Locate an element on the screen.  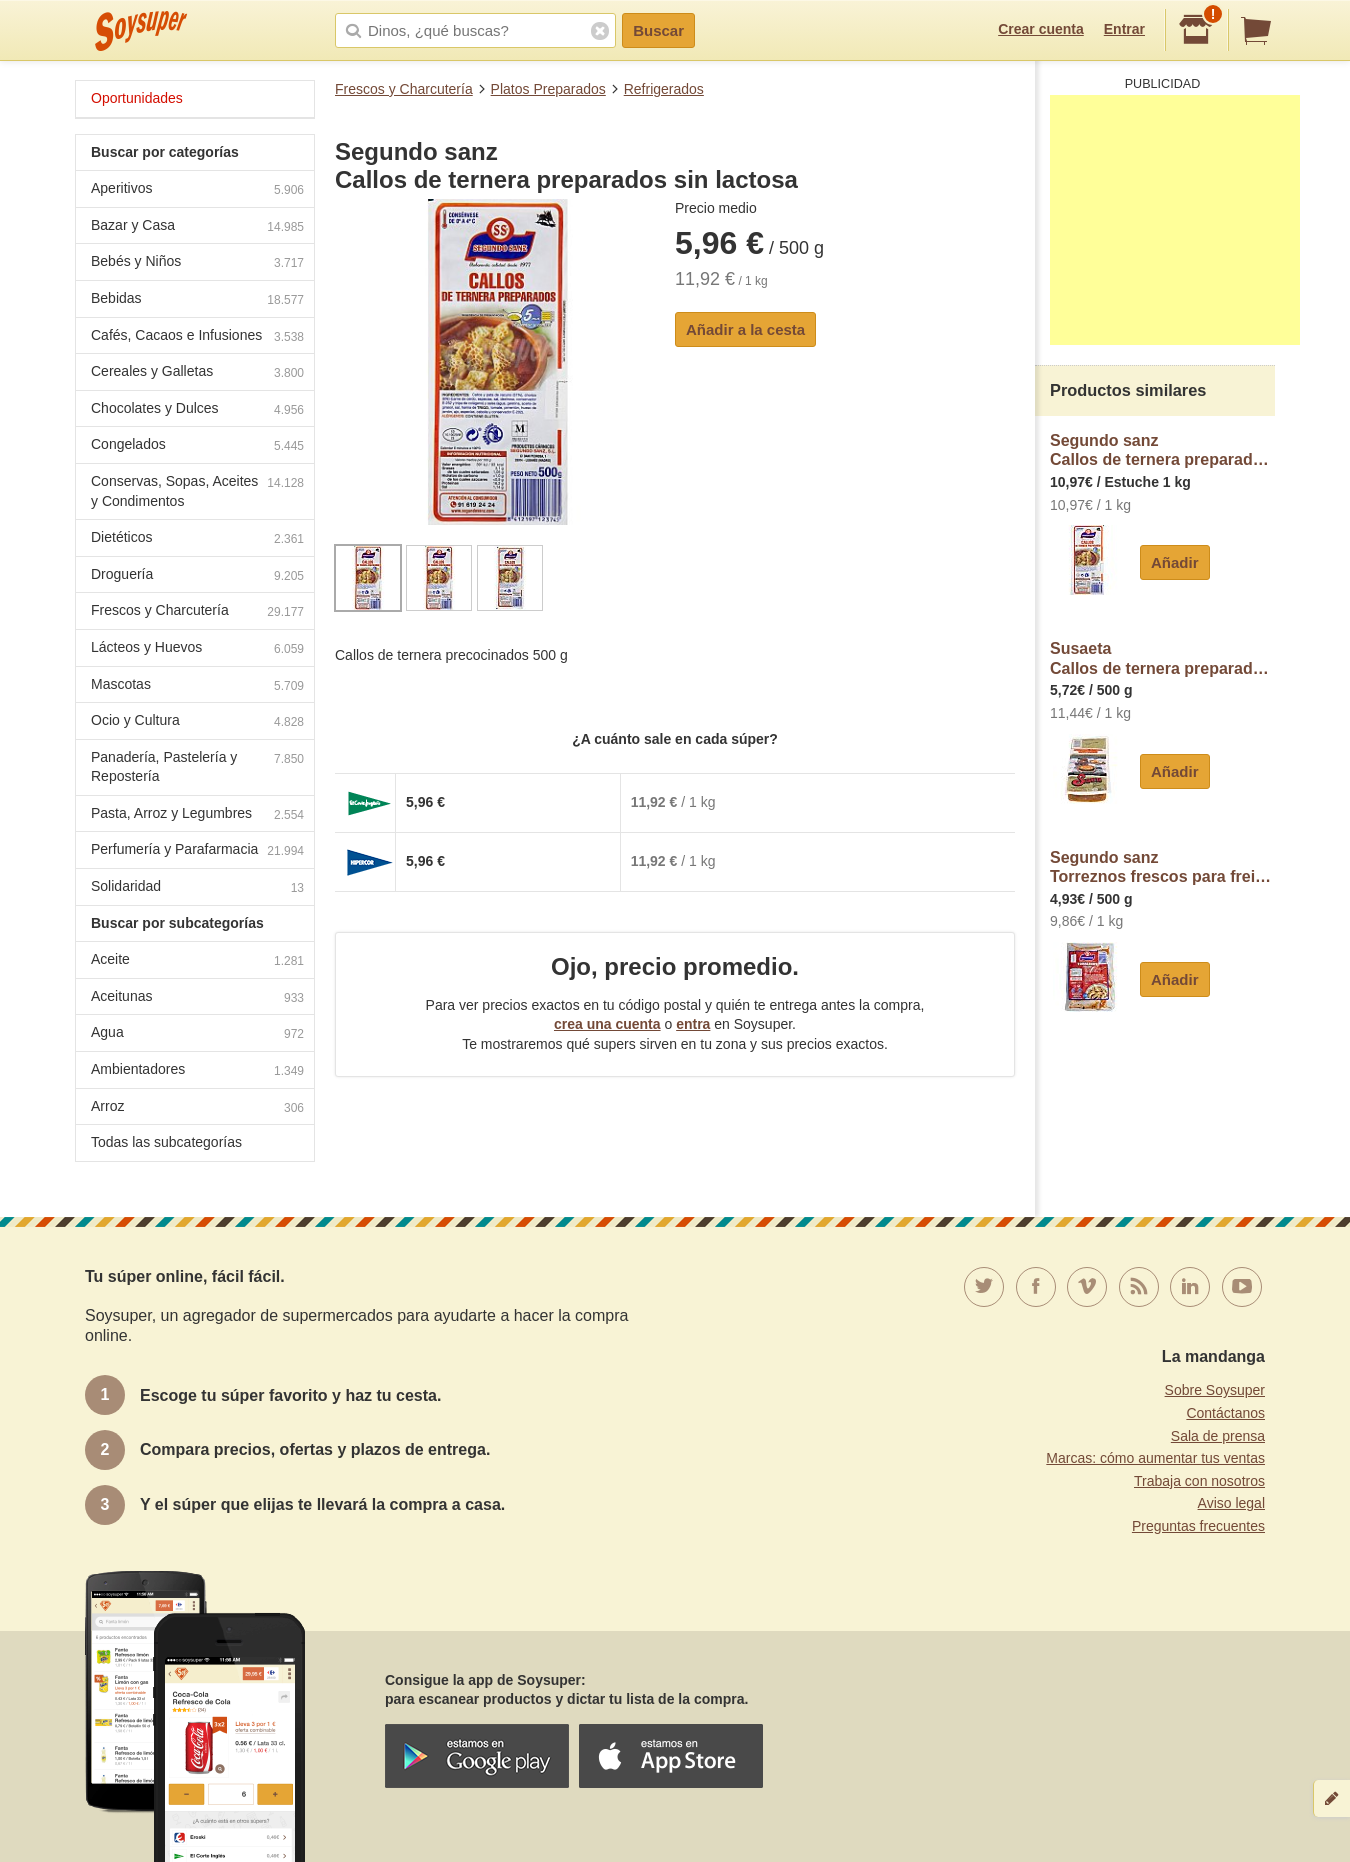
Bebidas is located at coordinates (197, 300).